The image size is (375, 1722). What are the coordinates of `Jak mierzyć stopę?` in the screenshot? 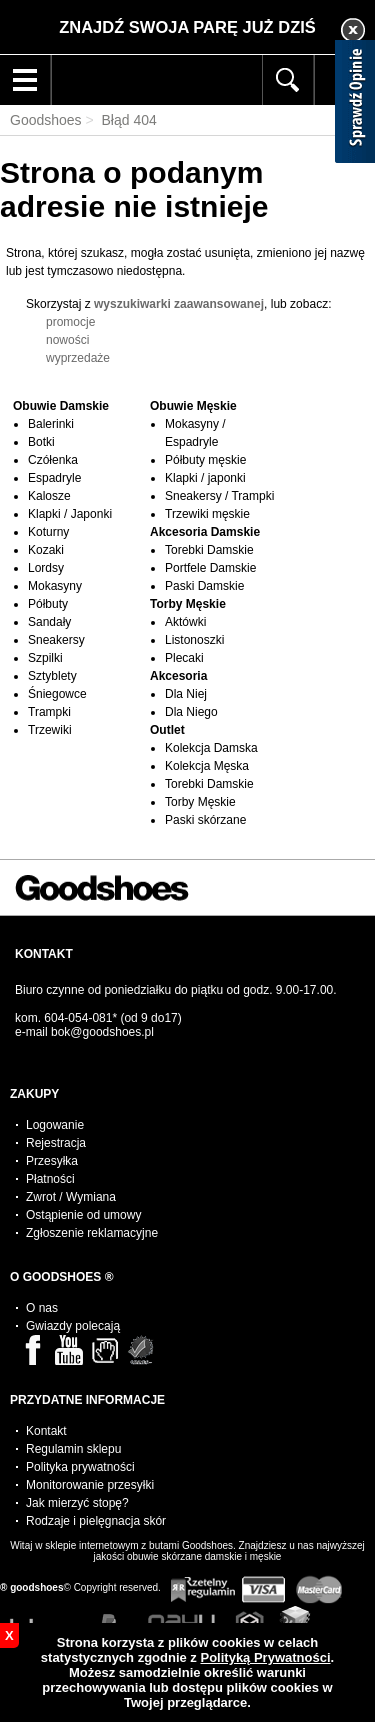 It's located at (77, 1503).